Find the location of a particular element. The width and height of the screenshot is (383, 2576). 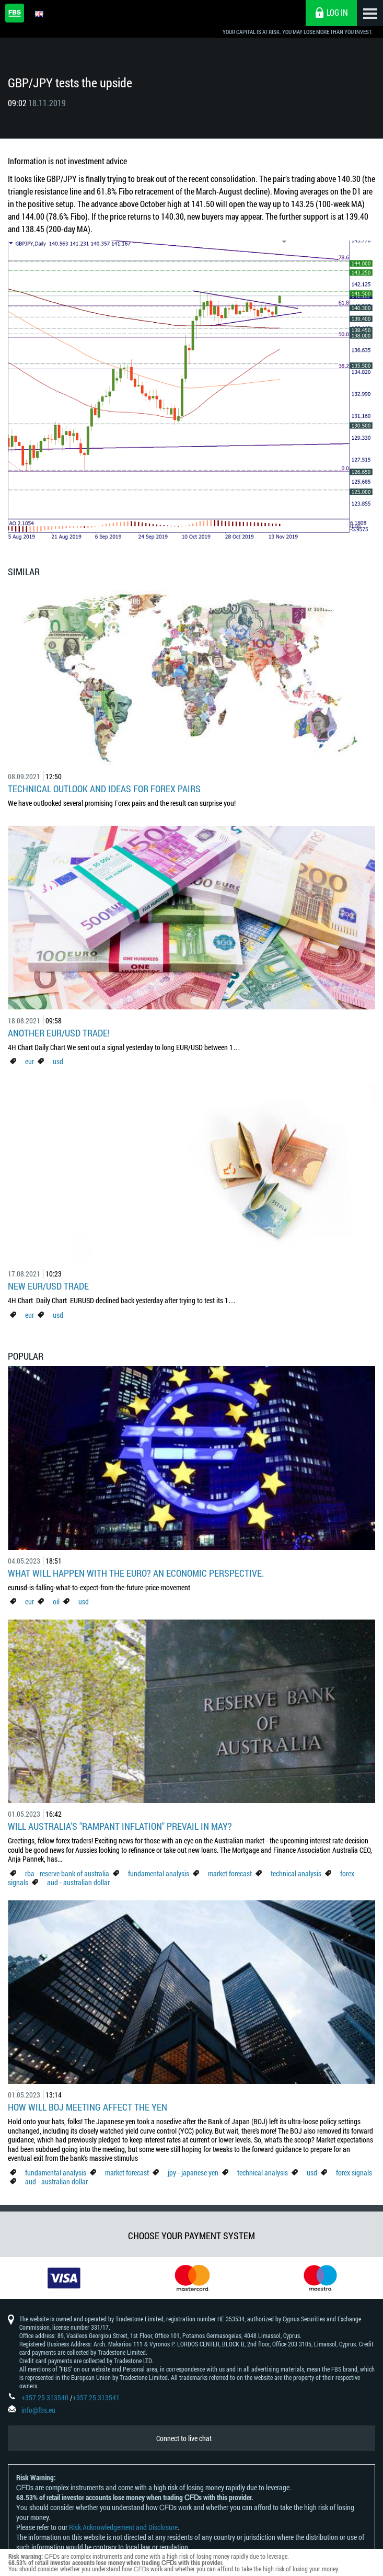

Will Australia's "Rampant Inflation" Prevail in May? is located at coordinates (120, 1826).